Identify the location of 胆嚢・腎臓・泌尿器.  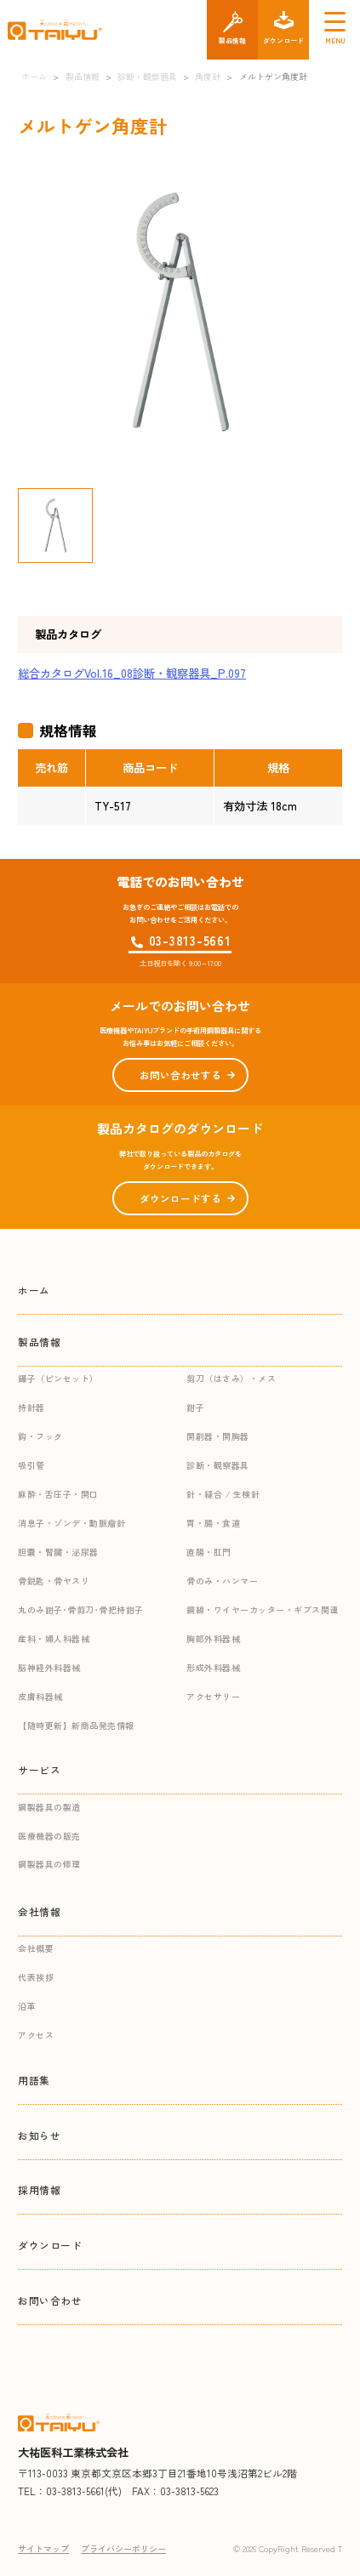
(58, 1551).